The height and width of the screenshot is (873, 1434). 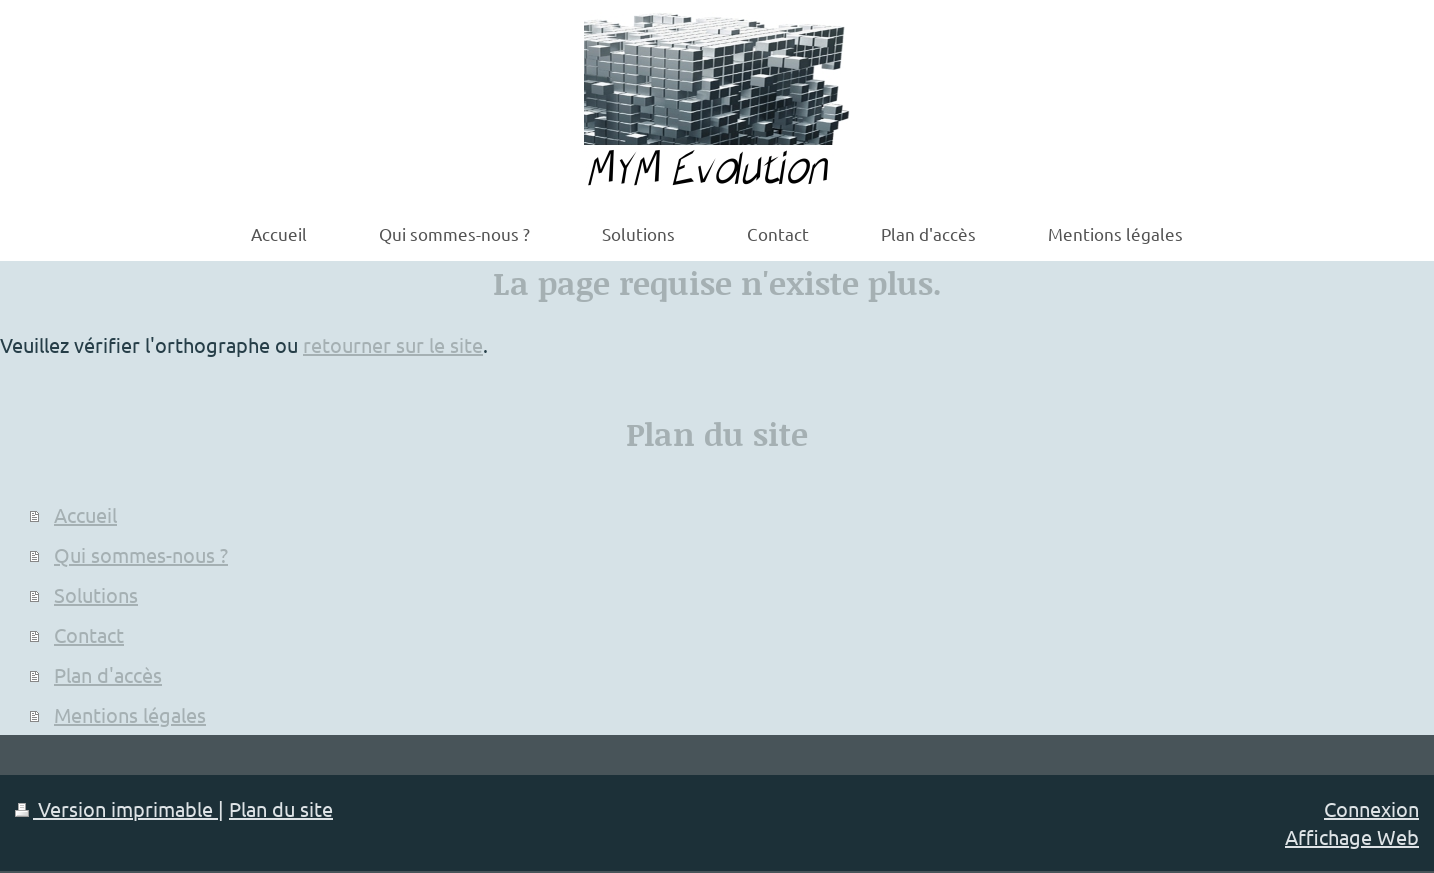 I want to click on retourner sur le site, so click(x=393, y=344).